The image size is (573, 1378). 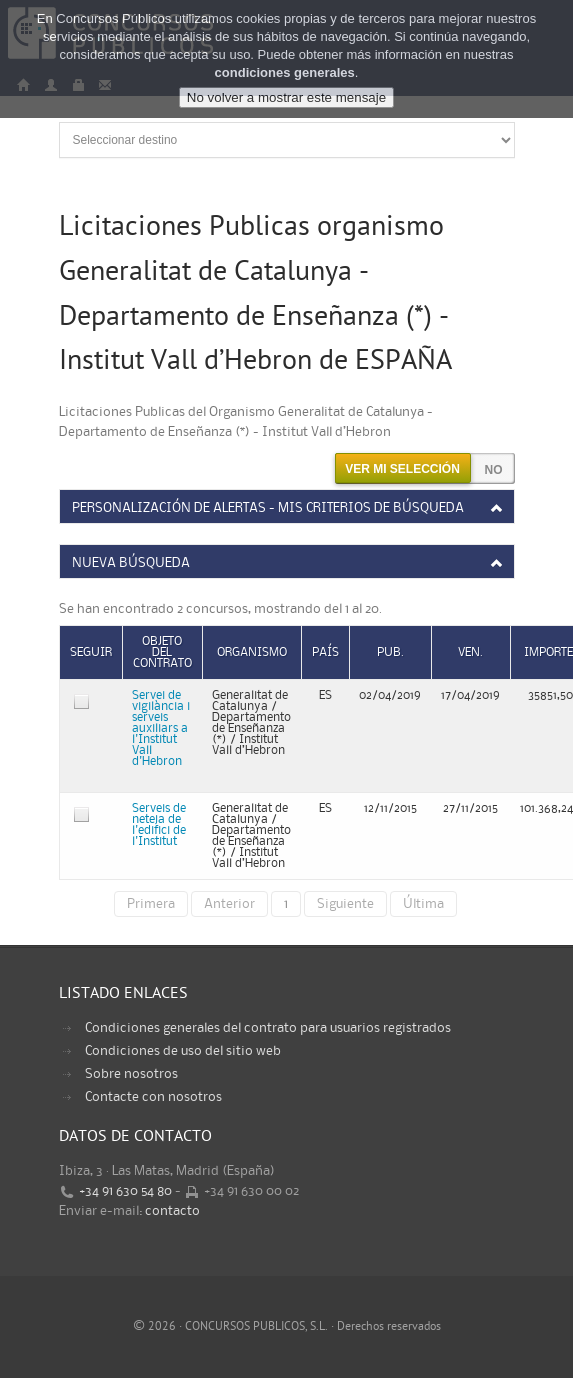 I want to click on Serveis de neteja de l'edifici de l'Institut, so click(x=159, y=825).